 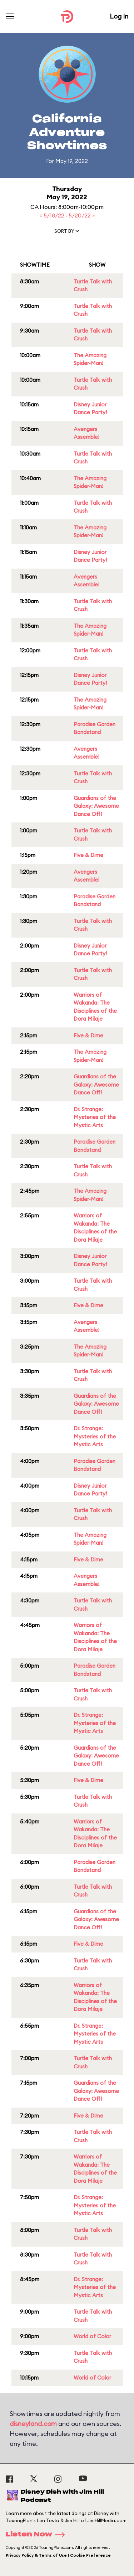 I want to click on [button], so click(x=67, y=232).